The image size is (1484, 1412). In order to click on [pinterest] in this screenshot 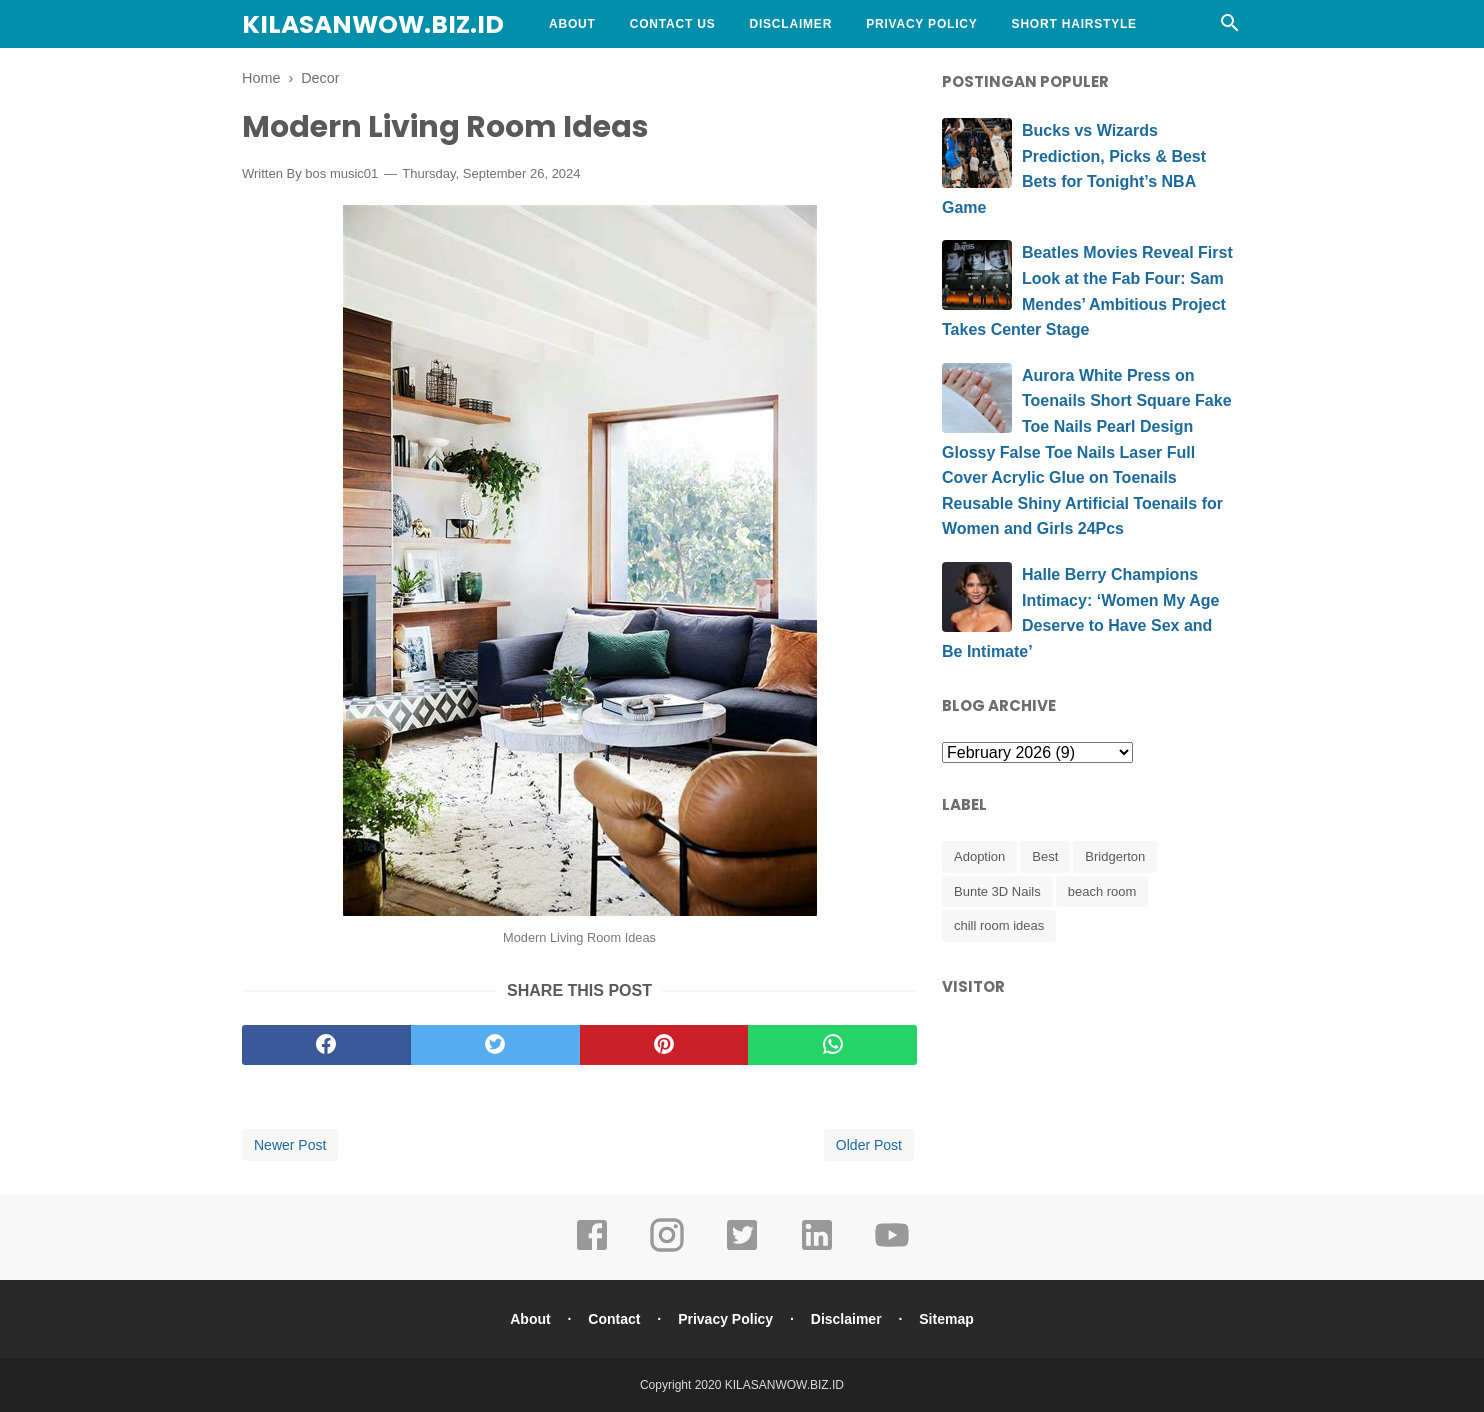, I will do `click(664, 1045)`.